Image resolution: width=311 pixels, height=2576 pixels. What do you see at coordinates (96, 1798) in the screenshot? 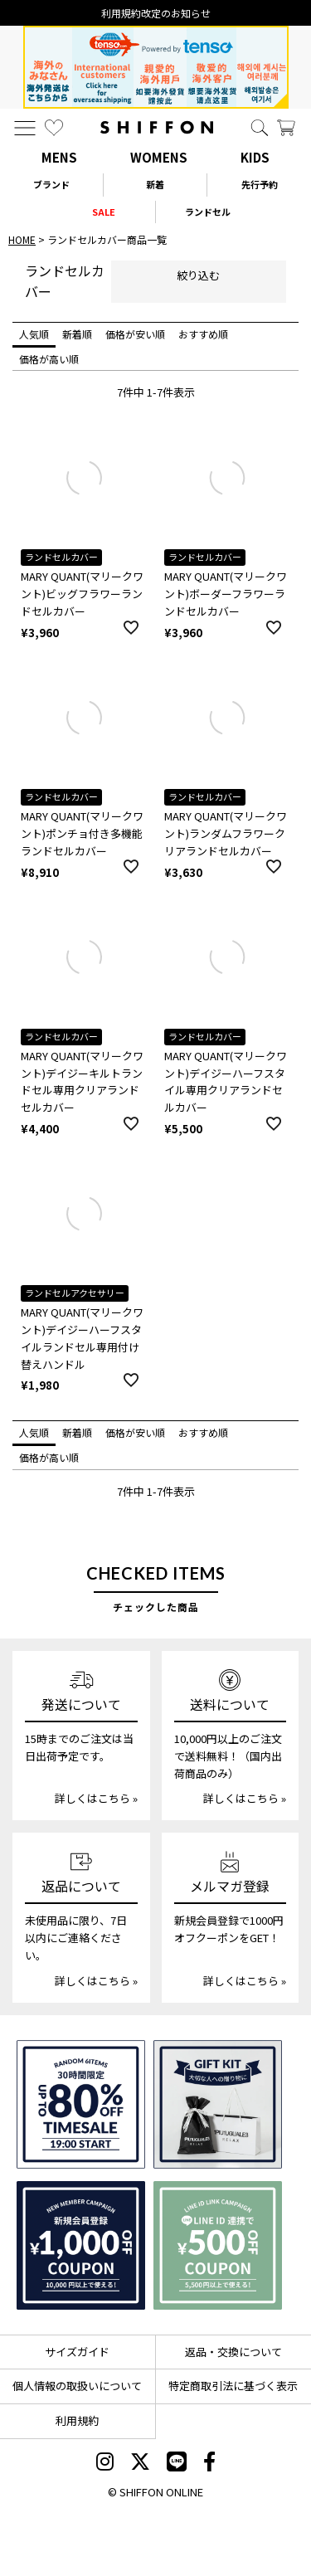
I see `詳しくはこちら »` at bounding box center [96, 1798].